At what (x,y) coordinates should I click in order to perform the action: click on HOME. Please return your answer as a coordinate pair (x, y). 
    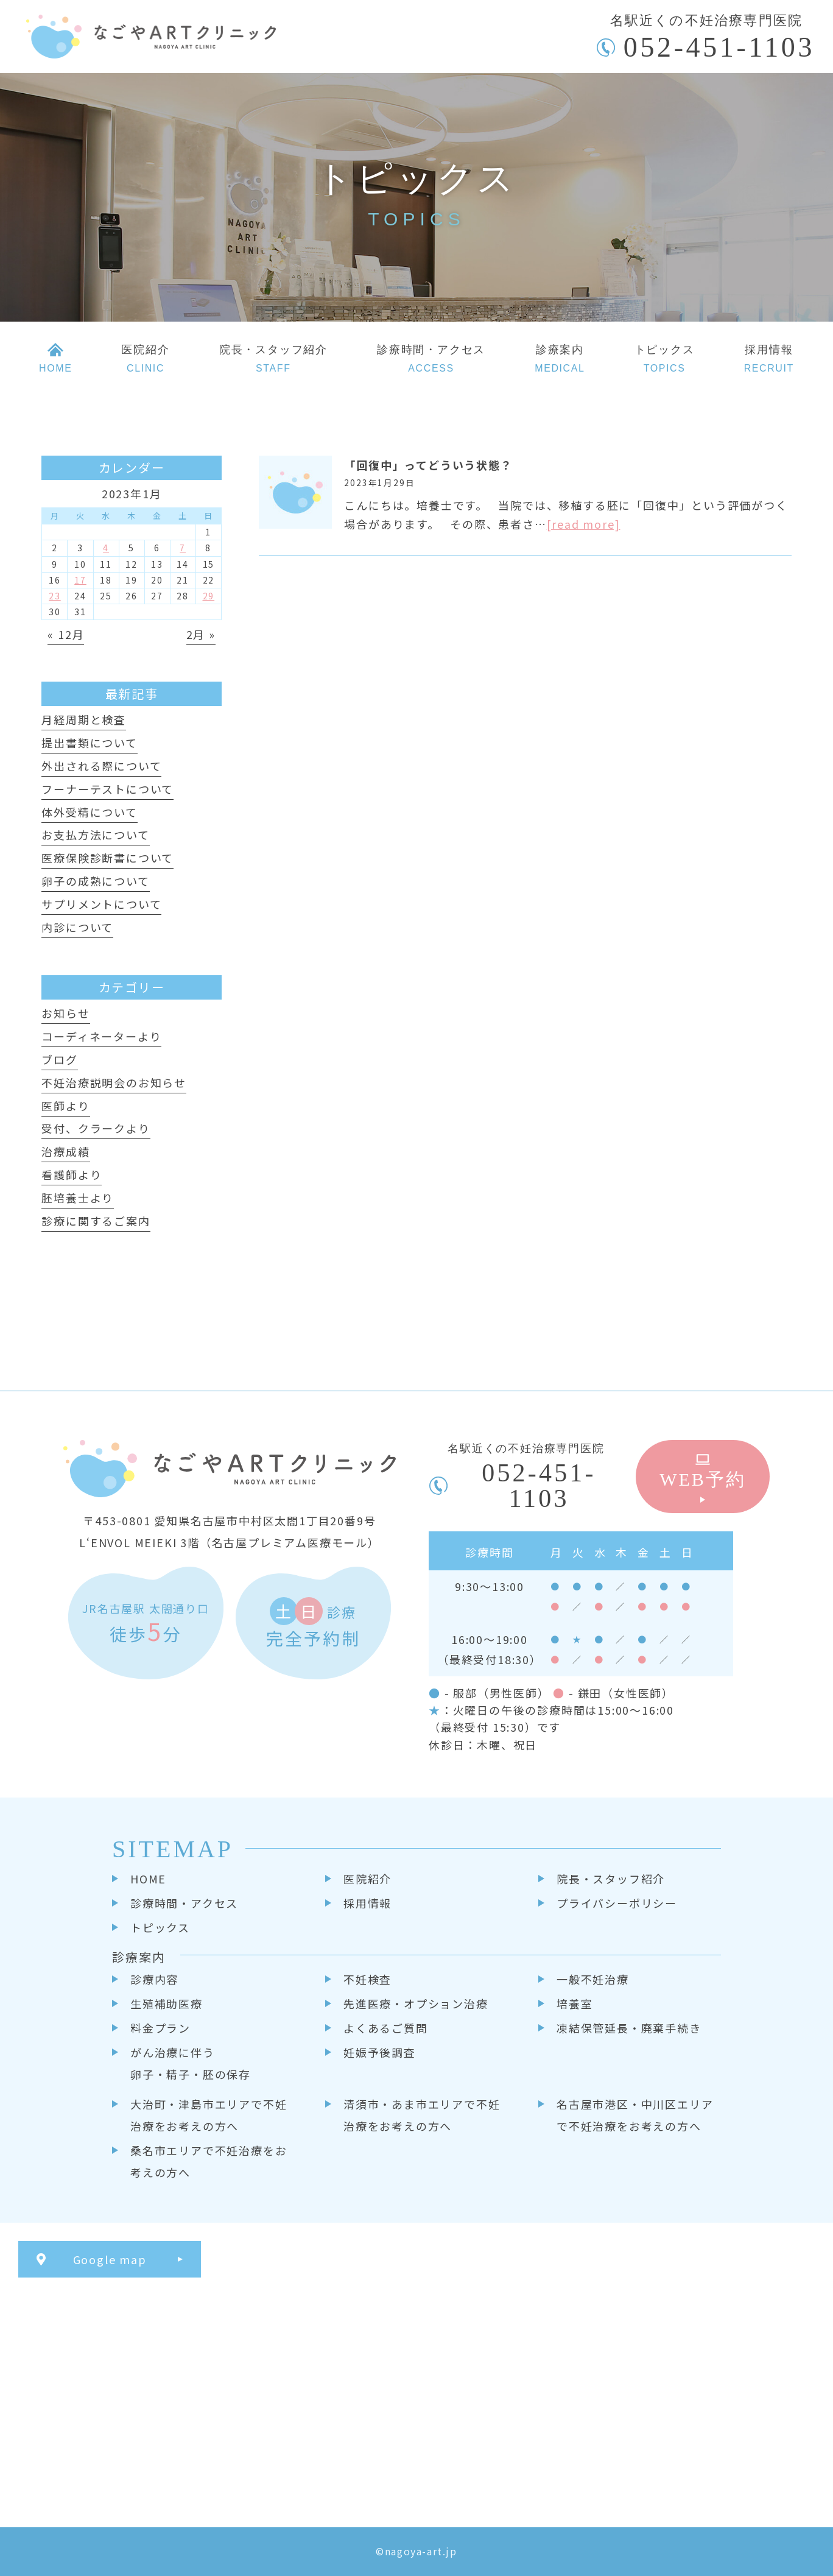
    Looking at the image, I should click on (148, 1878).